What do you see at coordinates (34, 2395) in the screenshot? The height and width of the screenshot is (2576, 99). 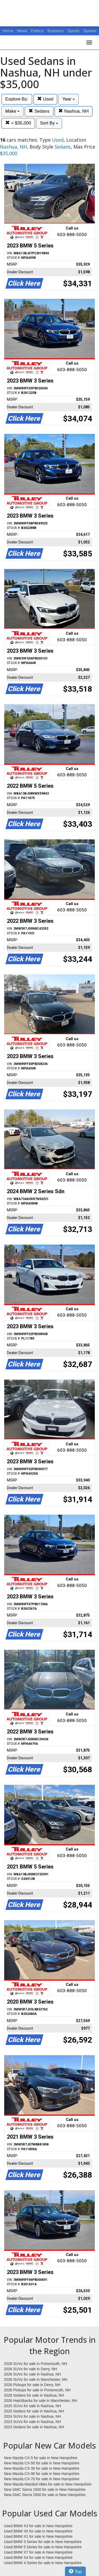 I see `2026 Sedans for sale in Nashua, NH` at bounding box center [34, 2395].